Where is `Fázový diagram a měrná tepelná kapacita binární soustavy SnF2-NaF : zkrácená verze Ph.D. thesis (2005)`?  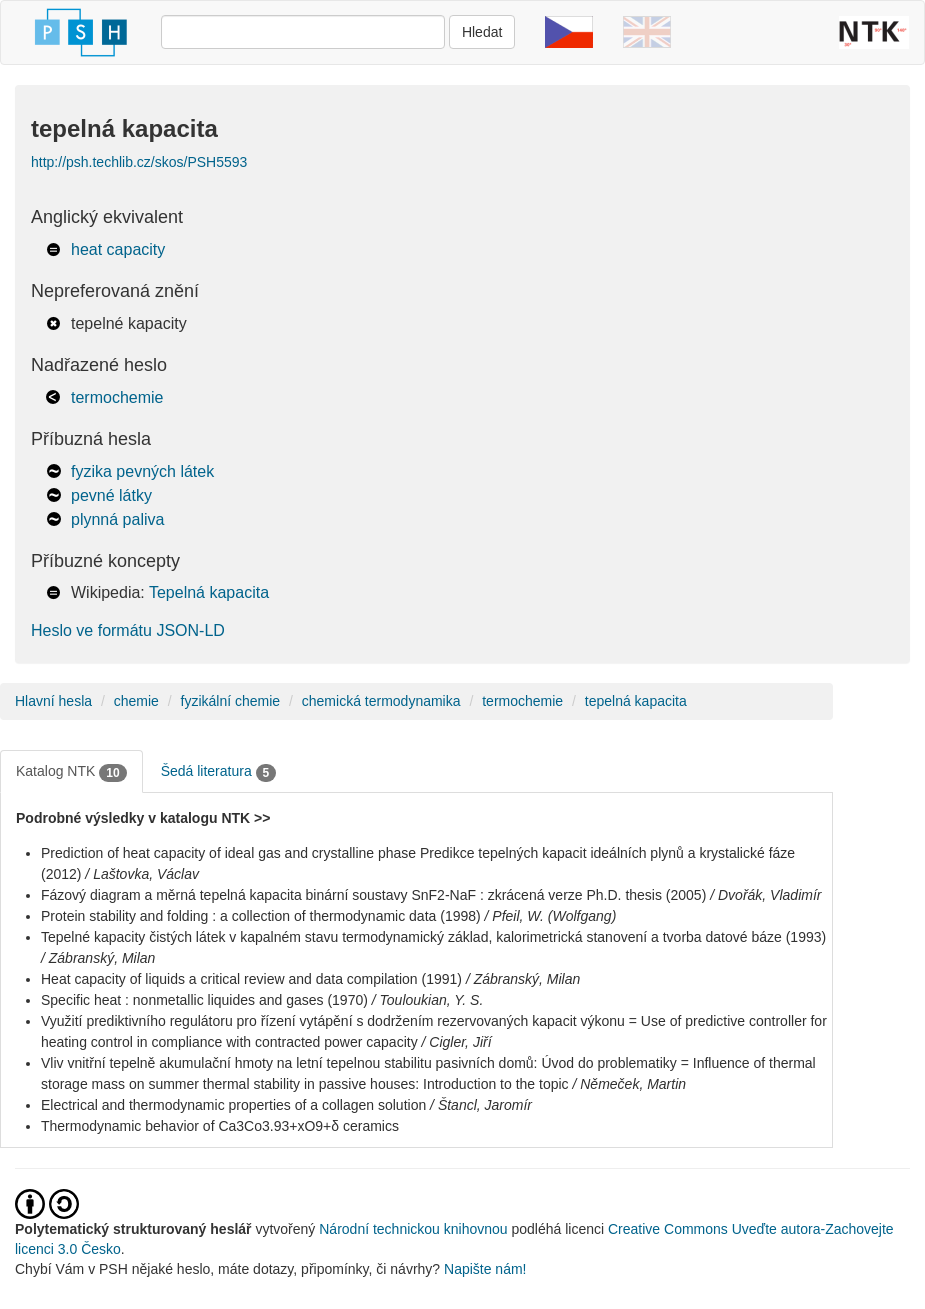
Fázový diagram a měrná tepelná kapacita binární soustavy SnF2-NaF : zkrácená verze Ph.D. thesis (2005) is located at coordinates (373, 895).